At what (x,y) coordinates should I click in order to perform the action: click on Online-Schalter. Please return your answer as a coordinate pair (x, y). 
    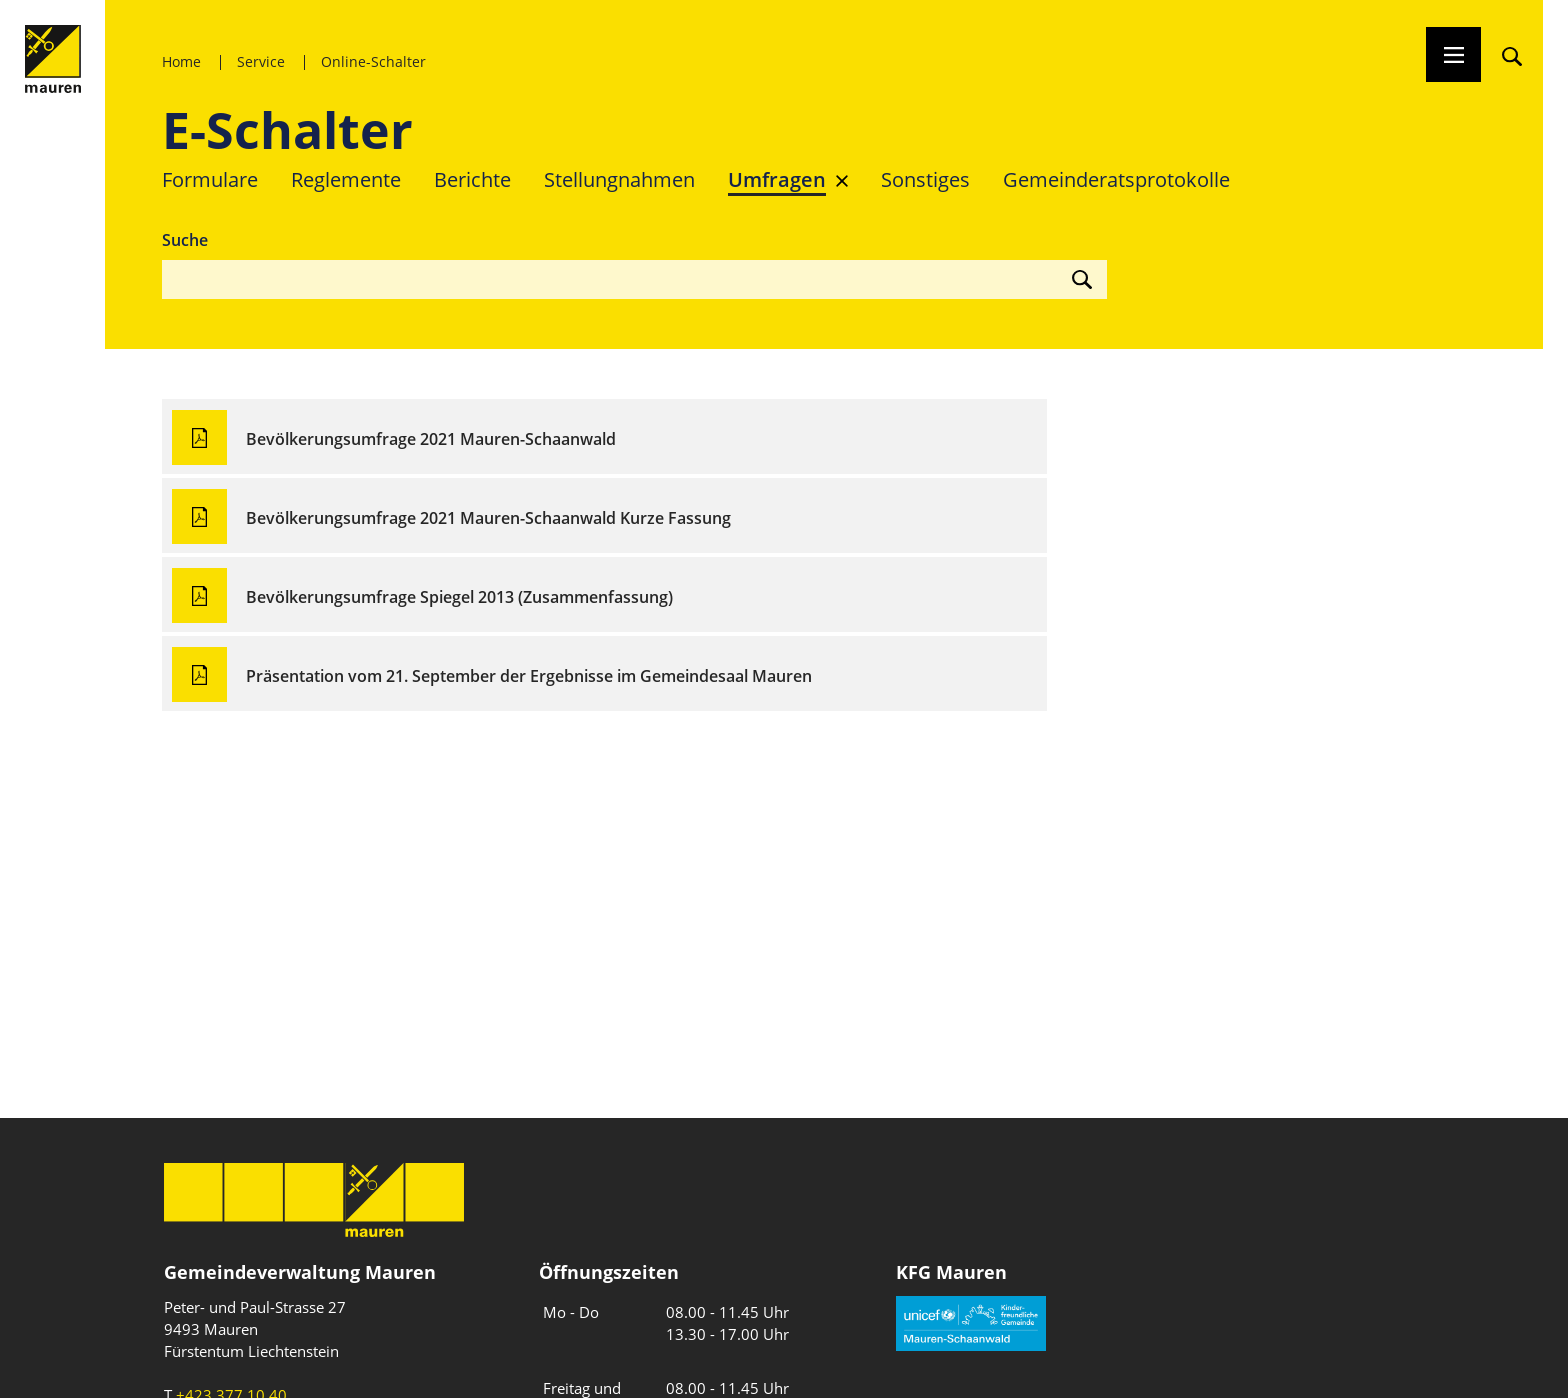
    Looking at the image, I should click on (373, 61).